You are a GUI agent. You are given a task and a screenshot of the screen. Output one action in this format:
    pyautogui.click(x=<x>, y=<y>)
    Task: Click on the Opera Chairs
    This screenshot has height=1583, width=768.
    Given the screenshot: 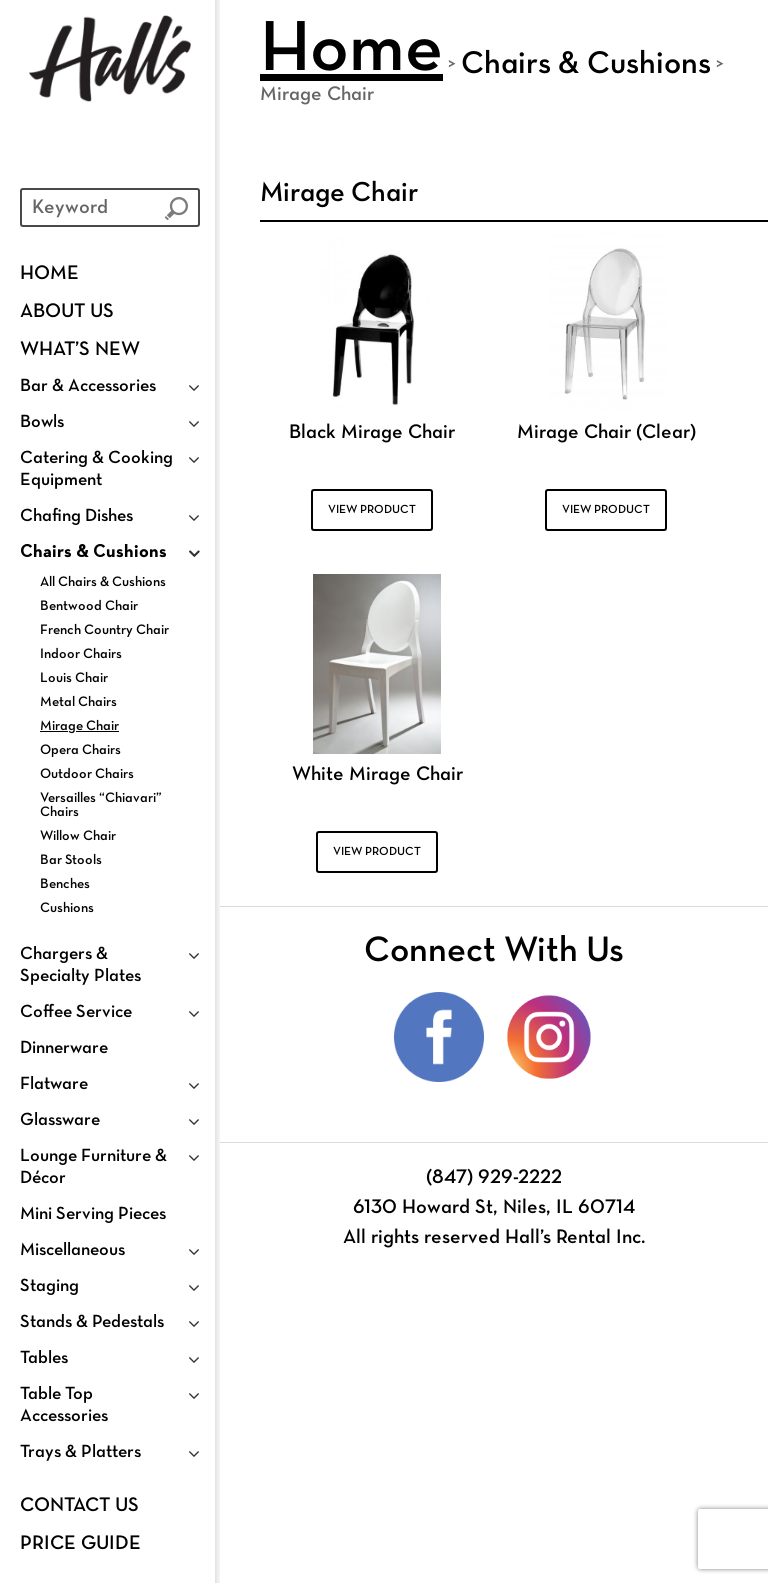 What is the action you would take?
    pyautogui.click(x=80, y=750)
    